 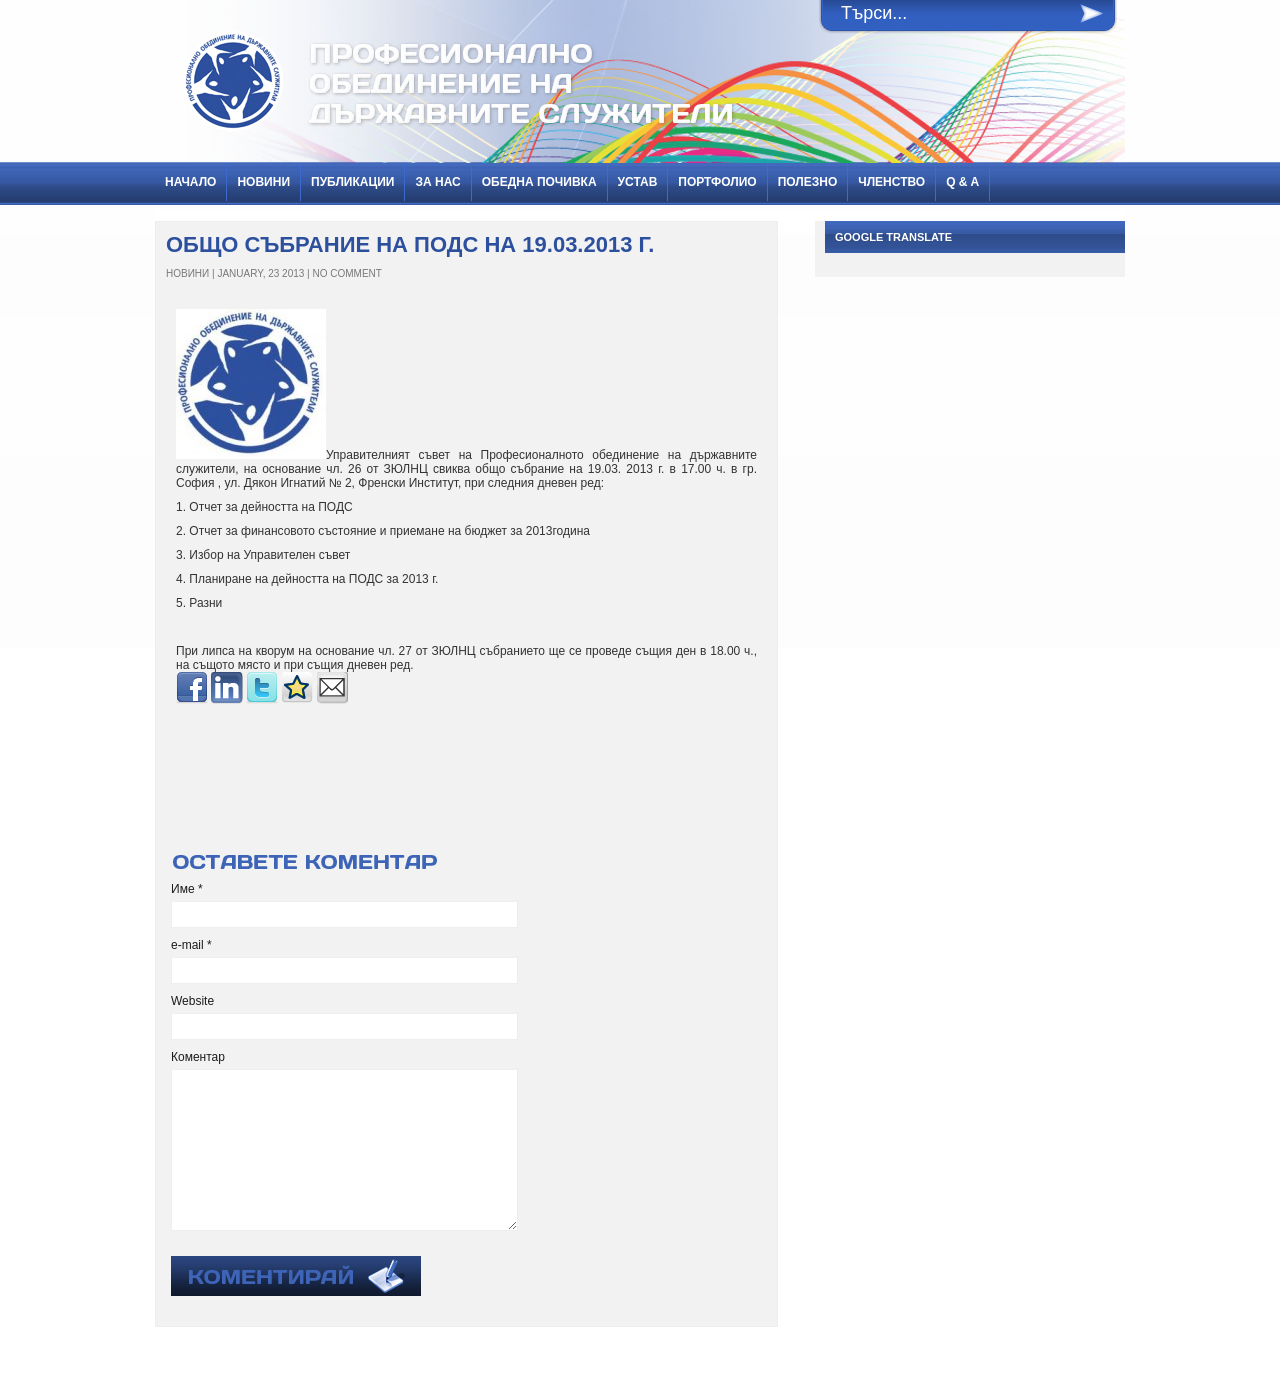 What do you see at coordinates (198, 1057) in the screenshot?
I see `Коментар` at bounding box center [198, 1057].